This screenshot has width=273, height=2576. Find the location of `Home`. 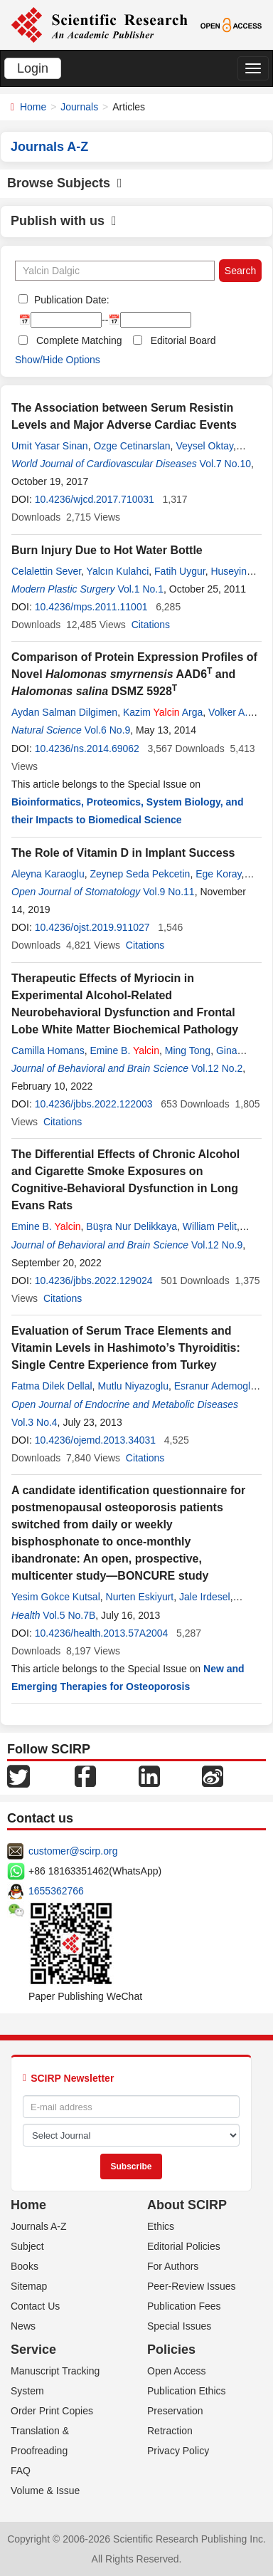

Home is located at coordinates (33, 107).